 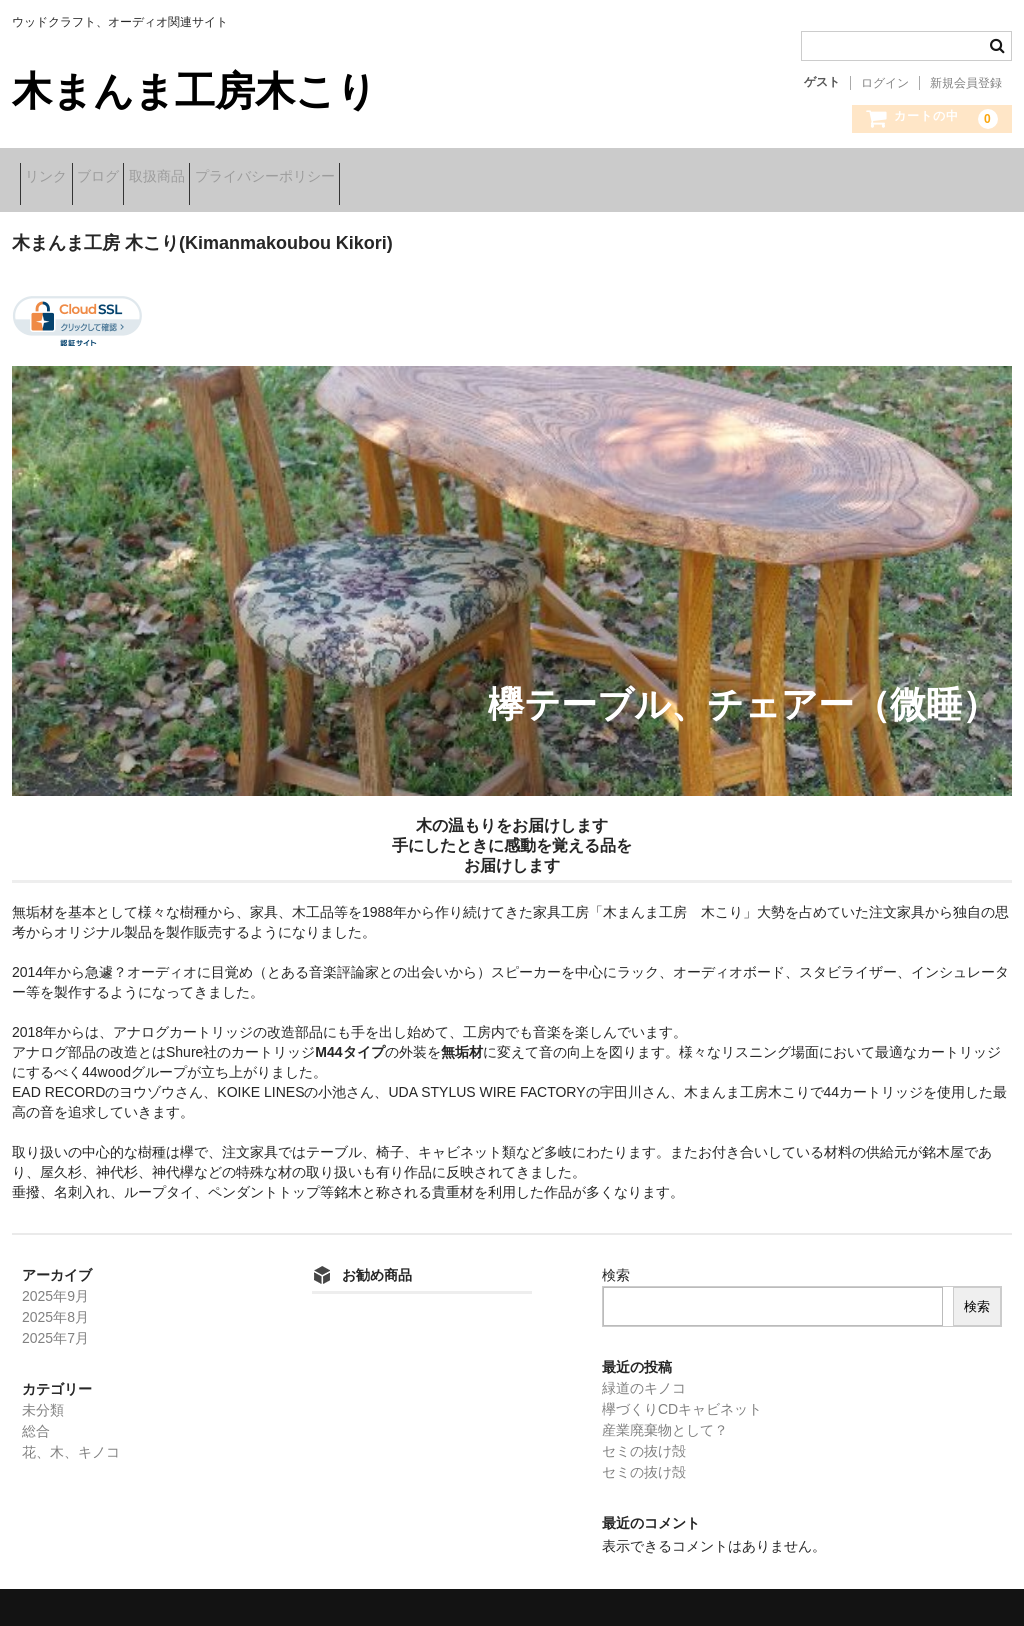 I want to click on 花、木、キノコ, so click(x=71, y=1439).